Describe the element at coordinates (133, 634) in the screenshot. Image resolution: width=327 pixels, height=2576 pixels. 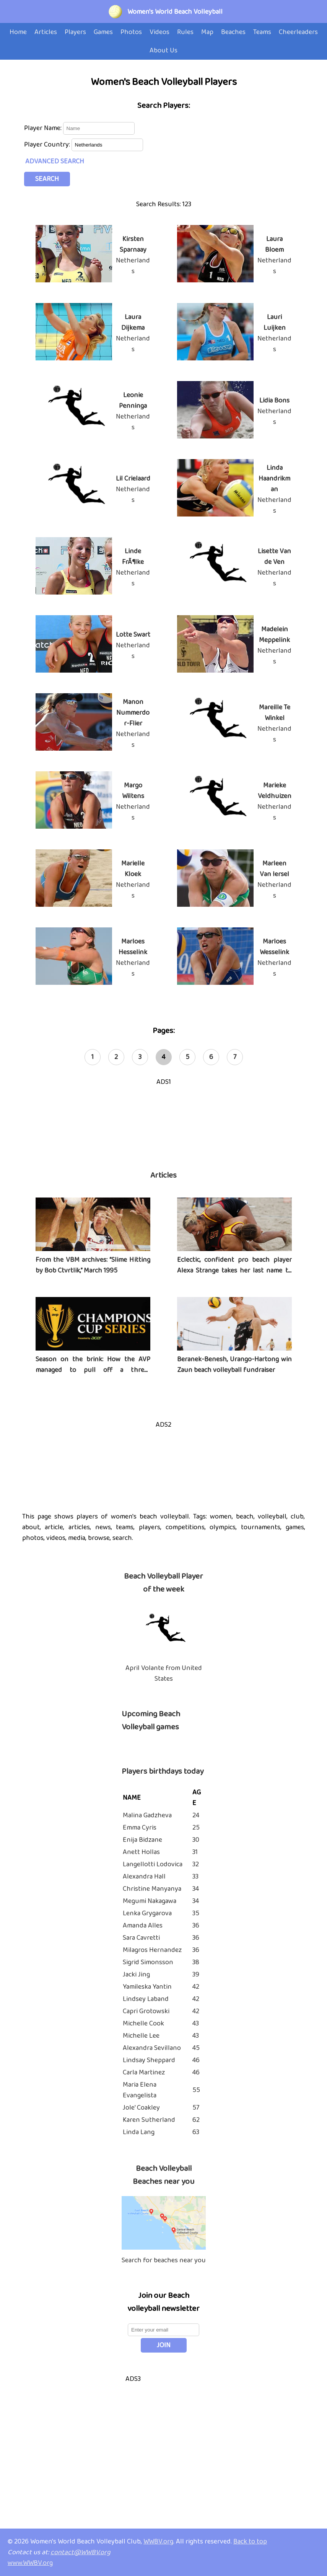
I see `Lotte Swart` at that location.